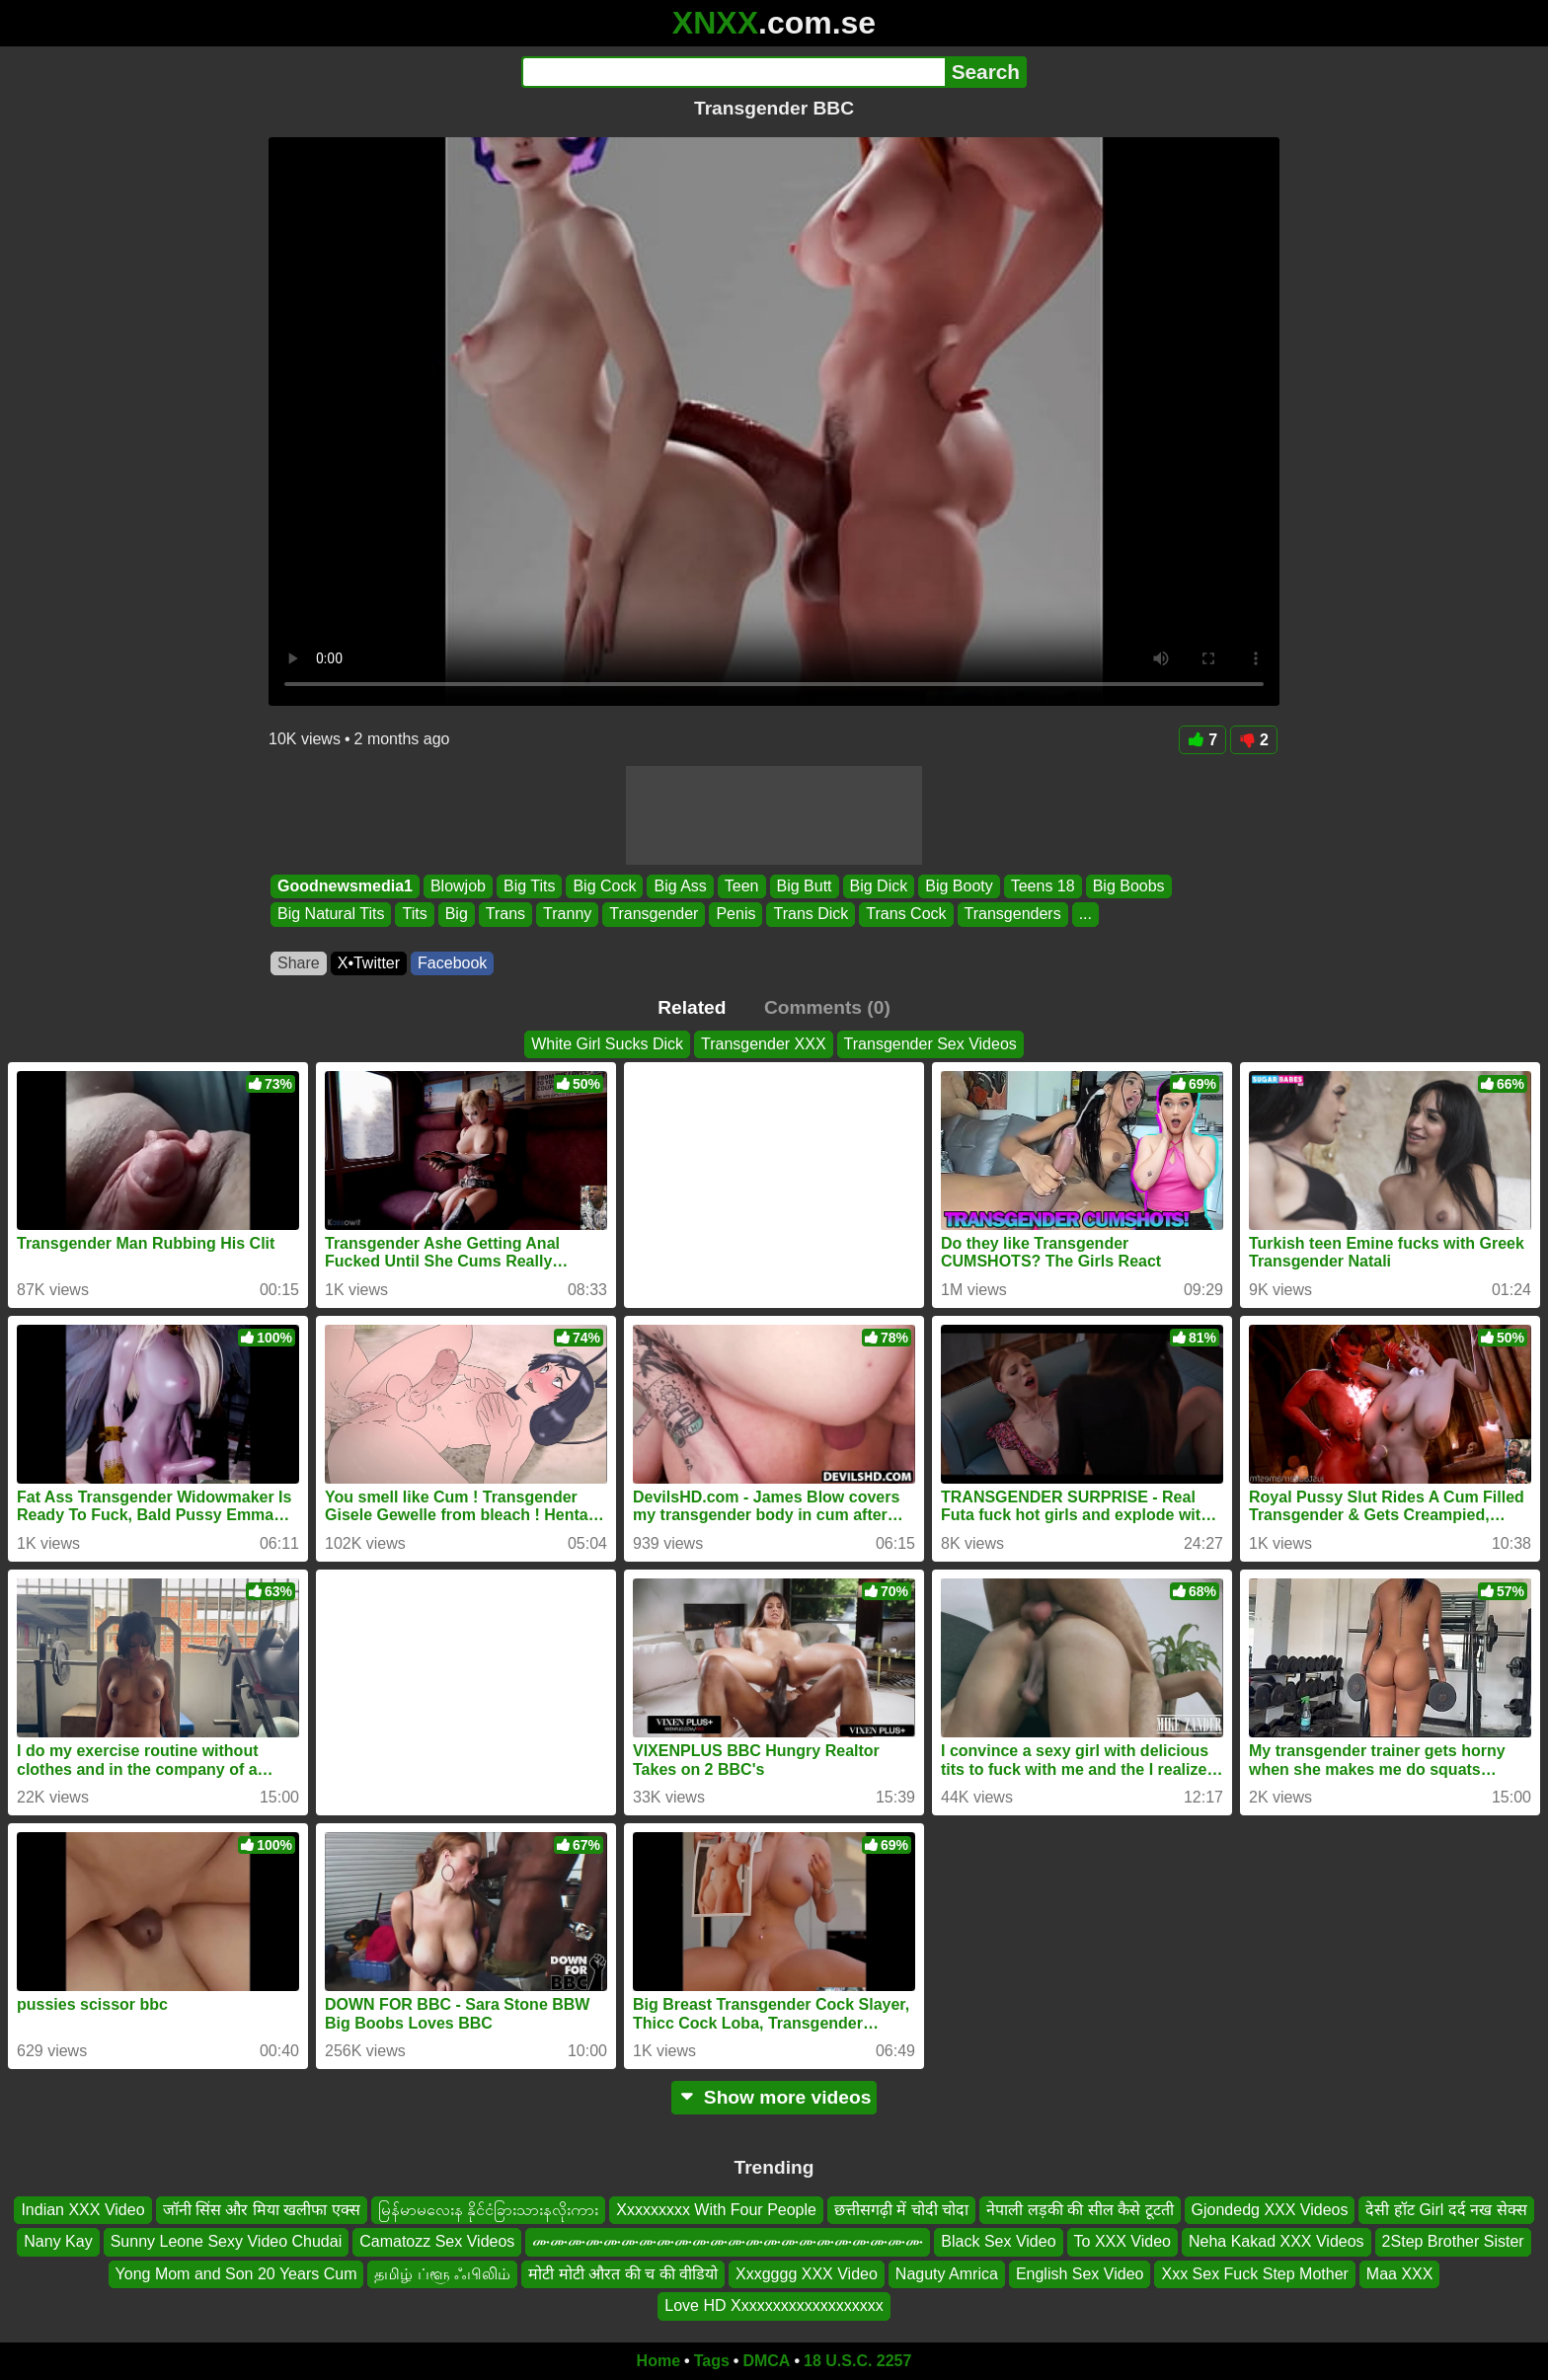  I want to click on English Sex Video, so click(1080, 2273).